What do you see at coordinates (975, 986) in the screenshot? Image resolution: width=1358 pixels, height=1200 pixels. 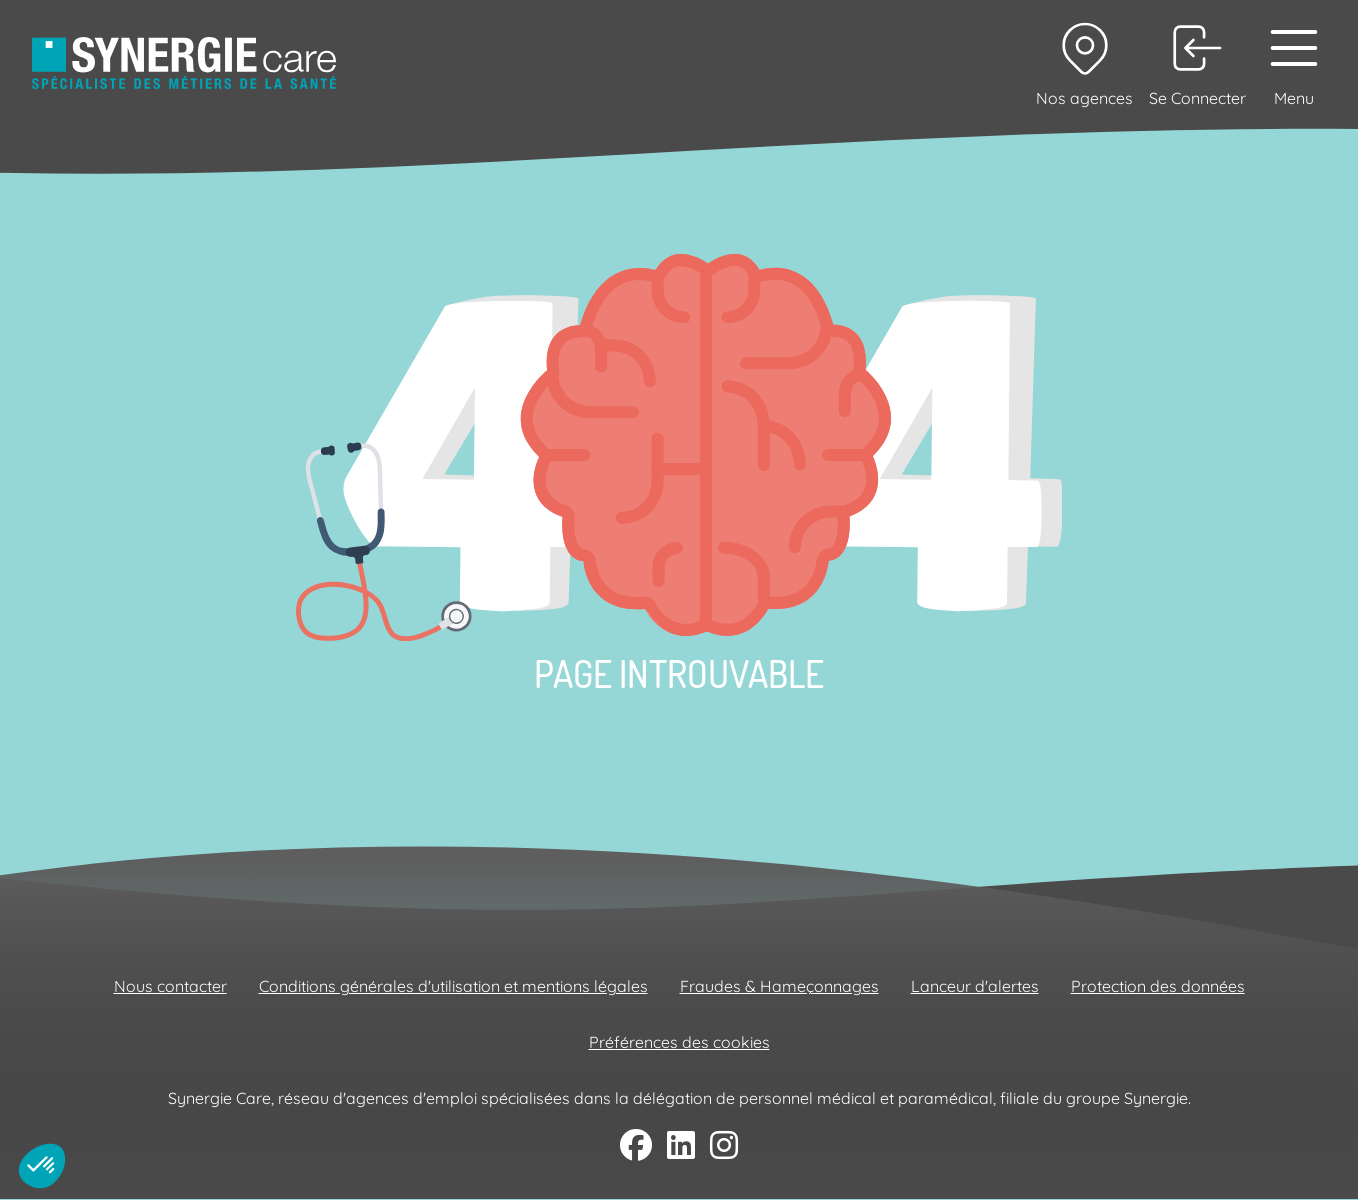 I see `Lanceur d'alertes` at bounding box center [975, 986].